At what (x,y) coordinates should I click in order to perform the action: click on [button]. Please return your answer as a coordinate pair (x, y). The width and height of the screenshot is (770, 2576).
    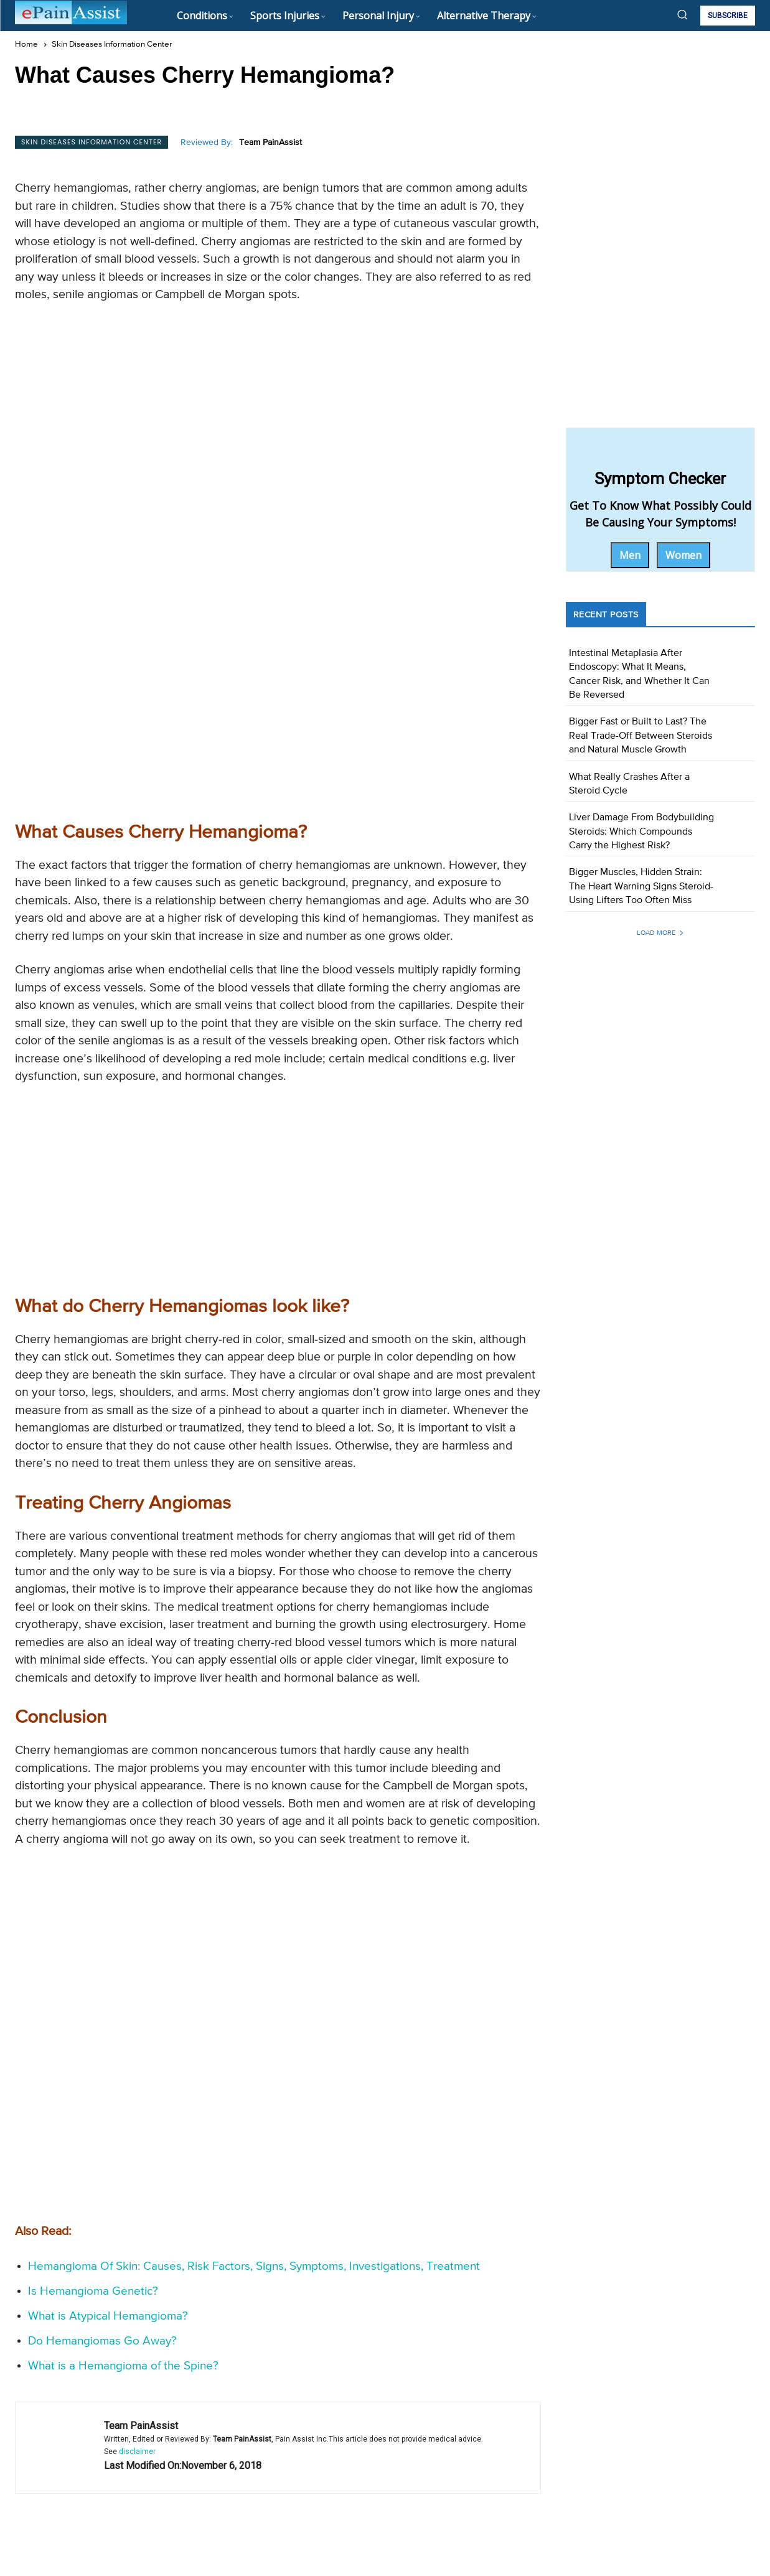
    Looking at the image, I should click on (682, 14).